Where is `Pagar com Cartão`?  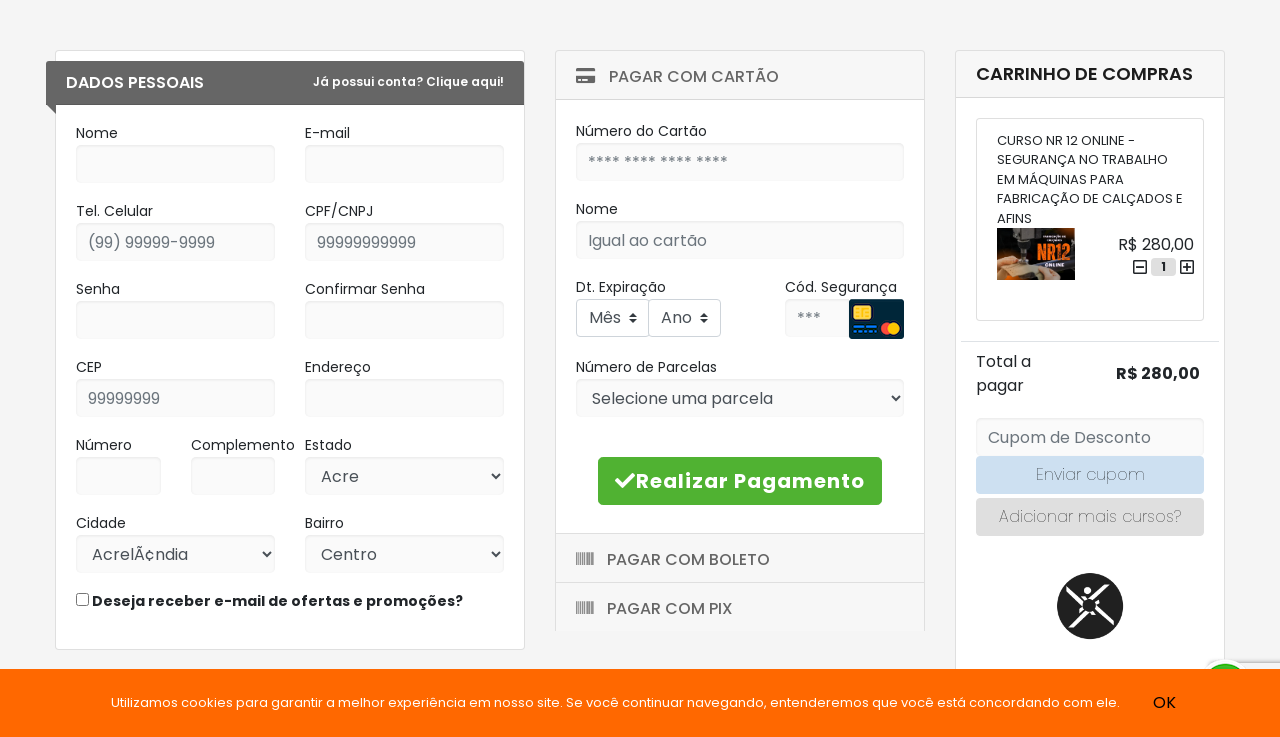 Pagar com Cartão is located at coordinates (677, 76).